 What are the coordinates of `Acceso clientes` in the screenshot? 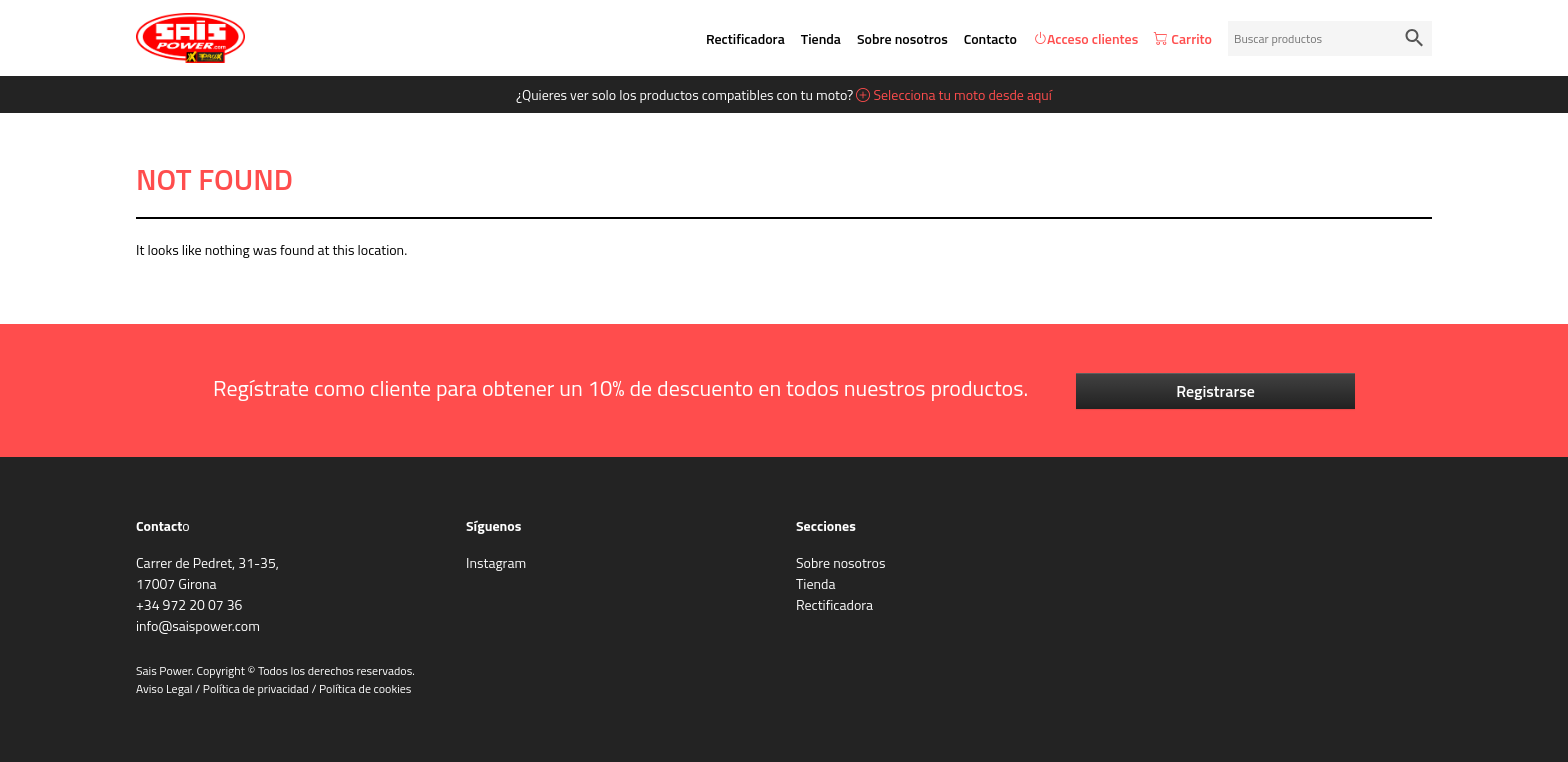 It's located at (1085, 38).